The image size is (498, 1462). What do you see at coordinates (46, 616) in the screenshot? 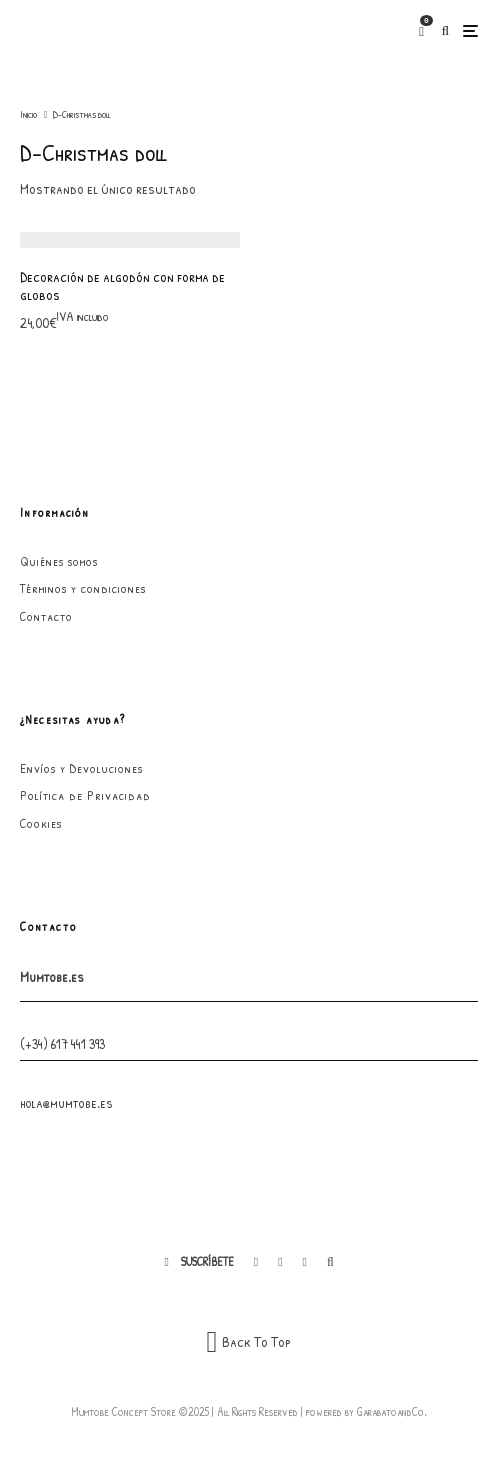
I see `Contacto` at bounding box center [46, 616].